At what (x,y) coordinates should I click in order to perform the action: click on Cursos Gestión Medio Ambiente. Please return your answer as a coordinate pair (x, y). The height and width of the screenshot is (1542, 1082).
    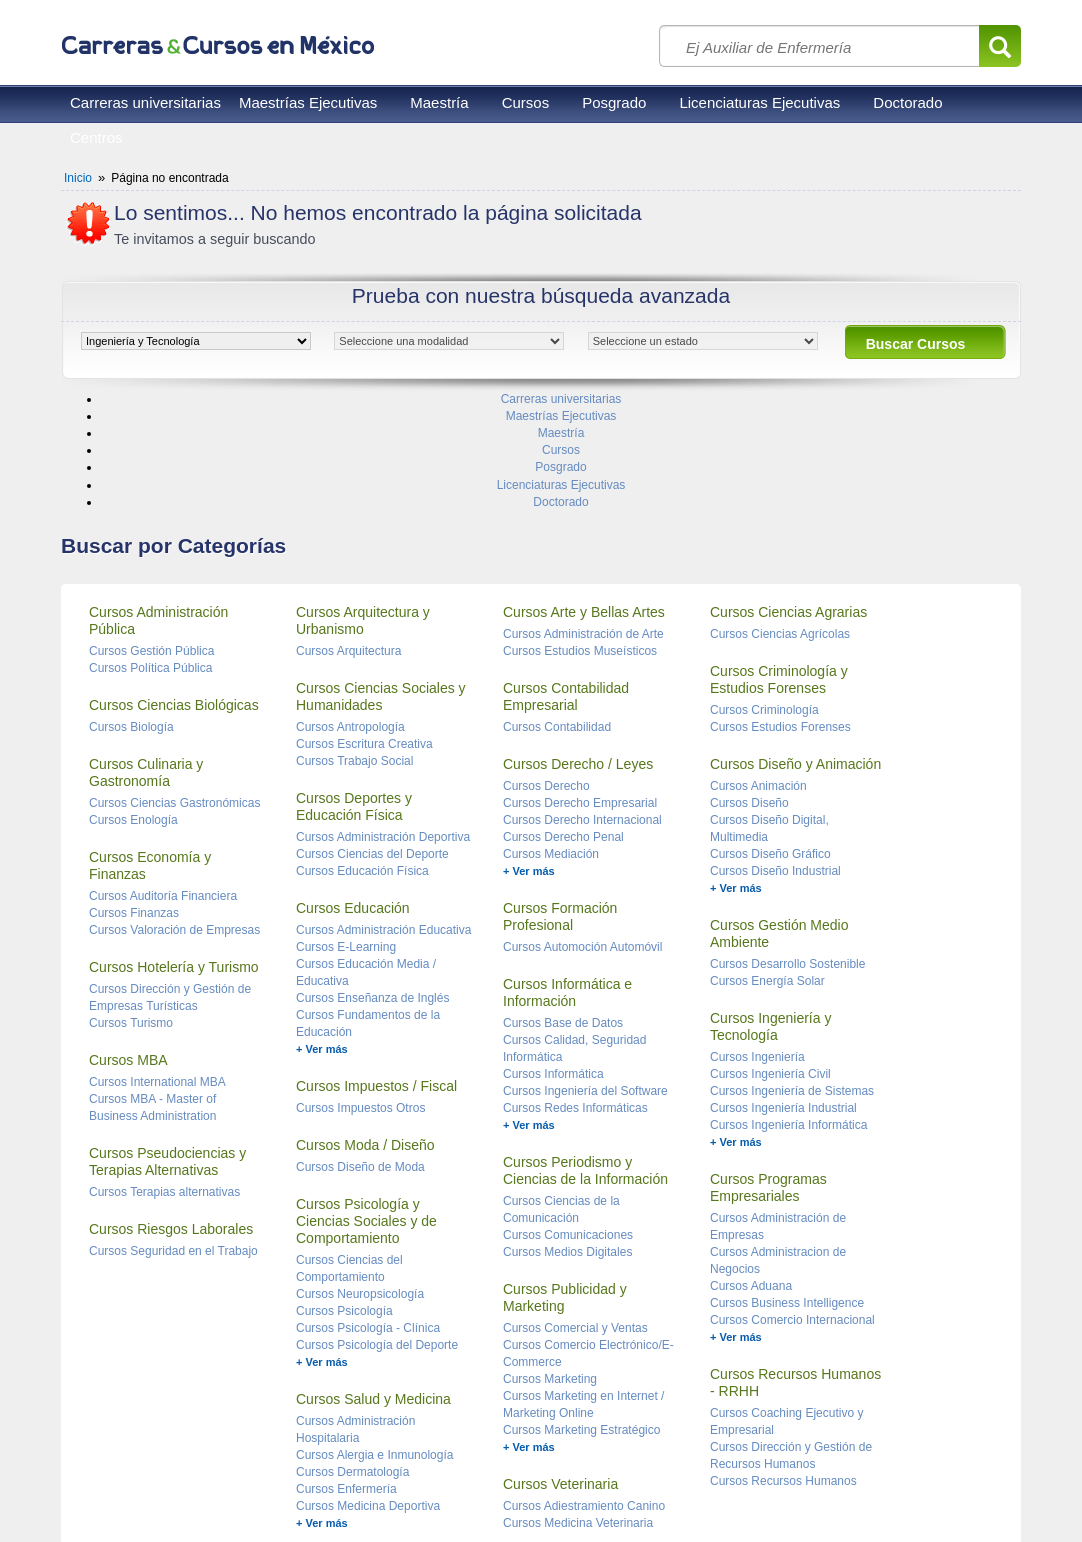
    Looking at the image, I should click on (779, 813).